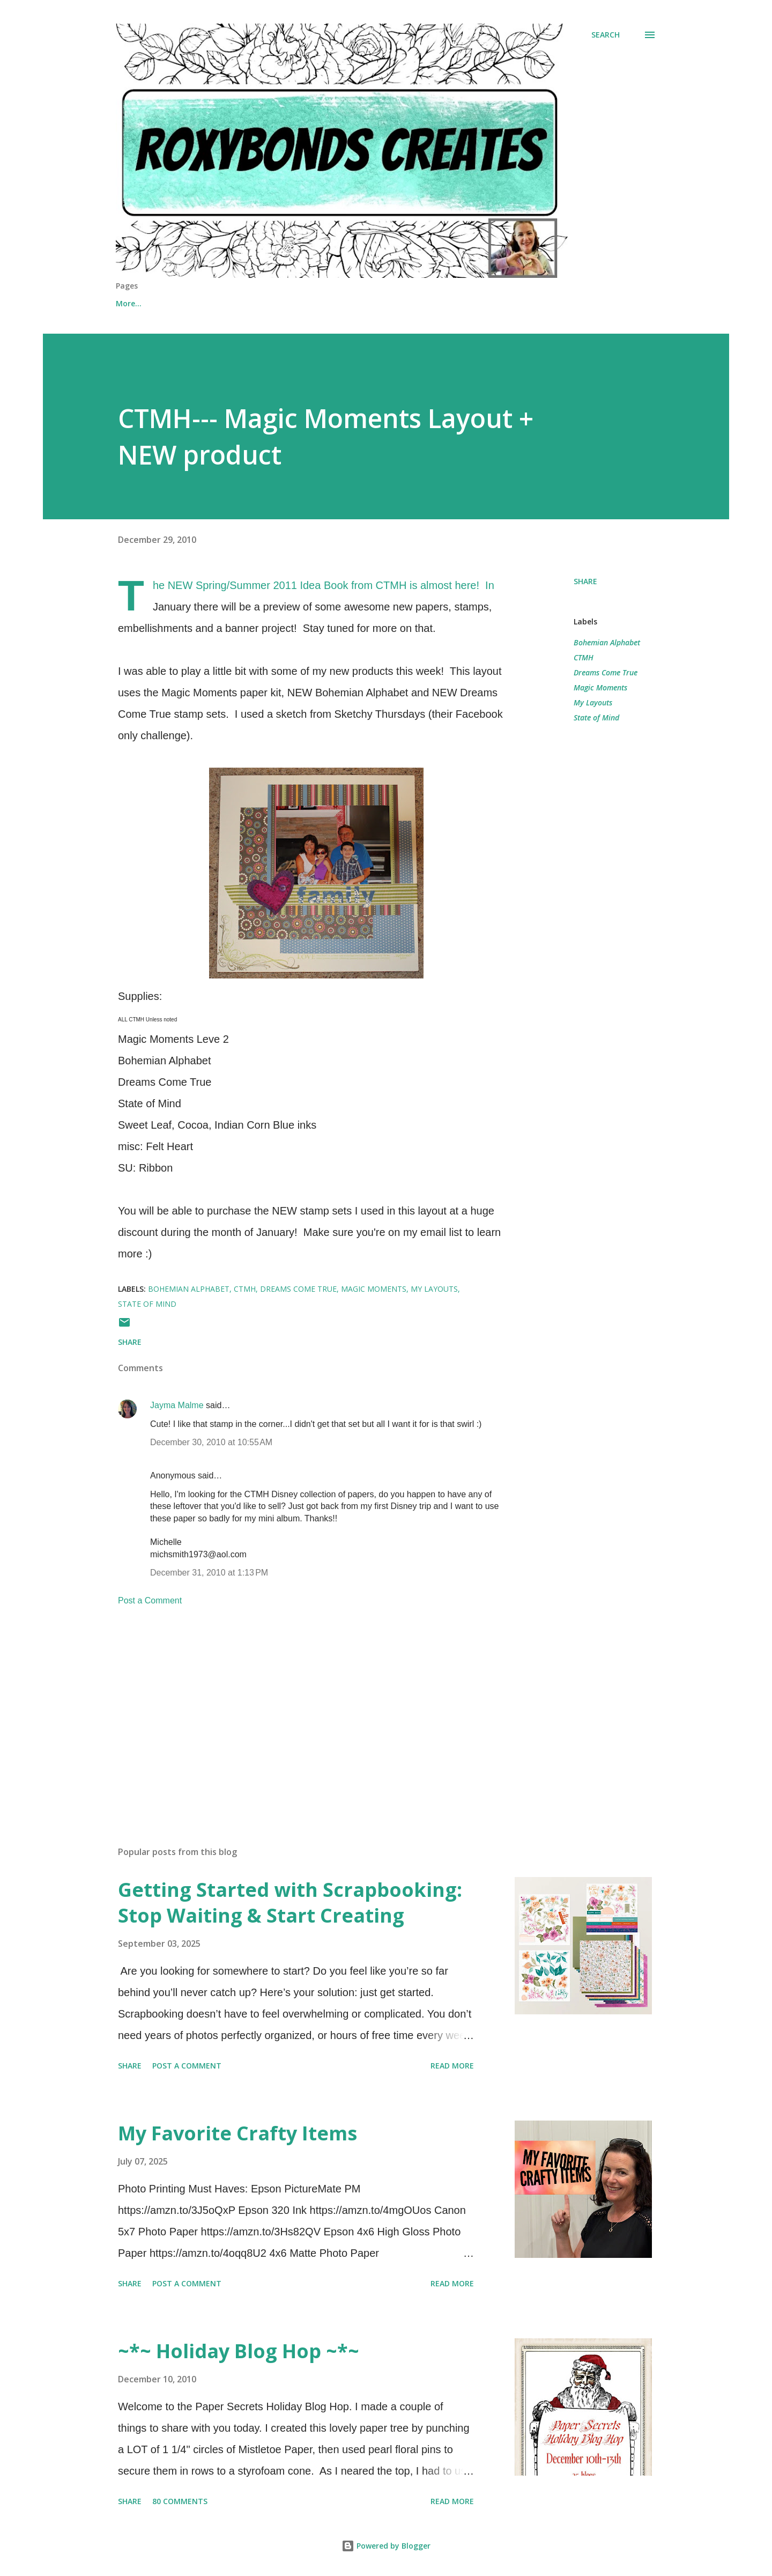  Describe the element at coordinates (177, 1405) in the screenshot. I see `Jayma Malme` at that location.